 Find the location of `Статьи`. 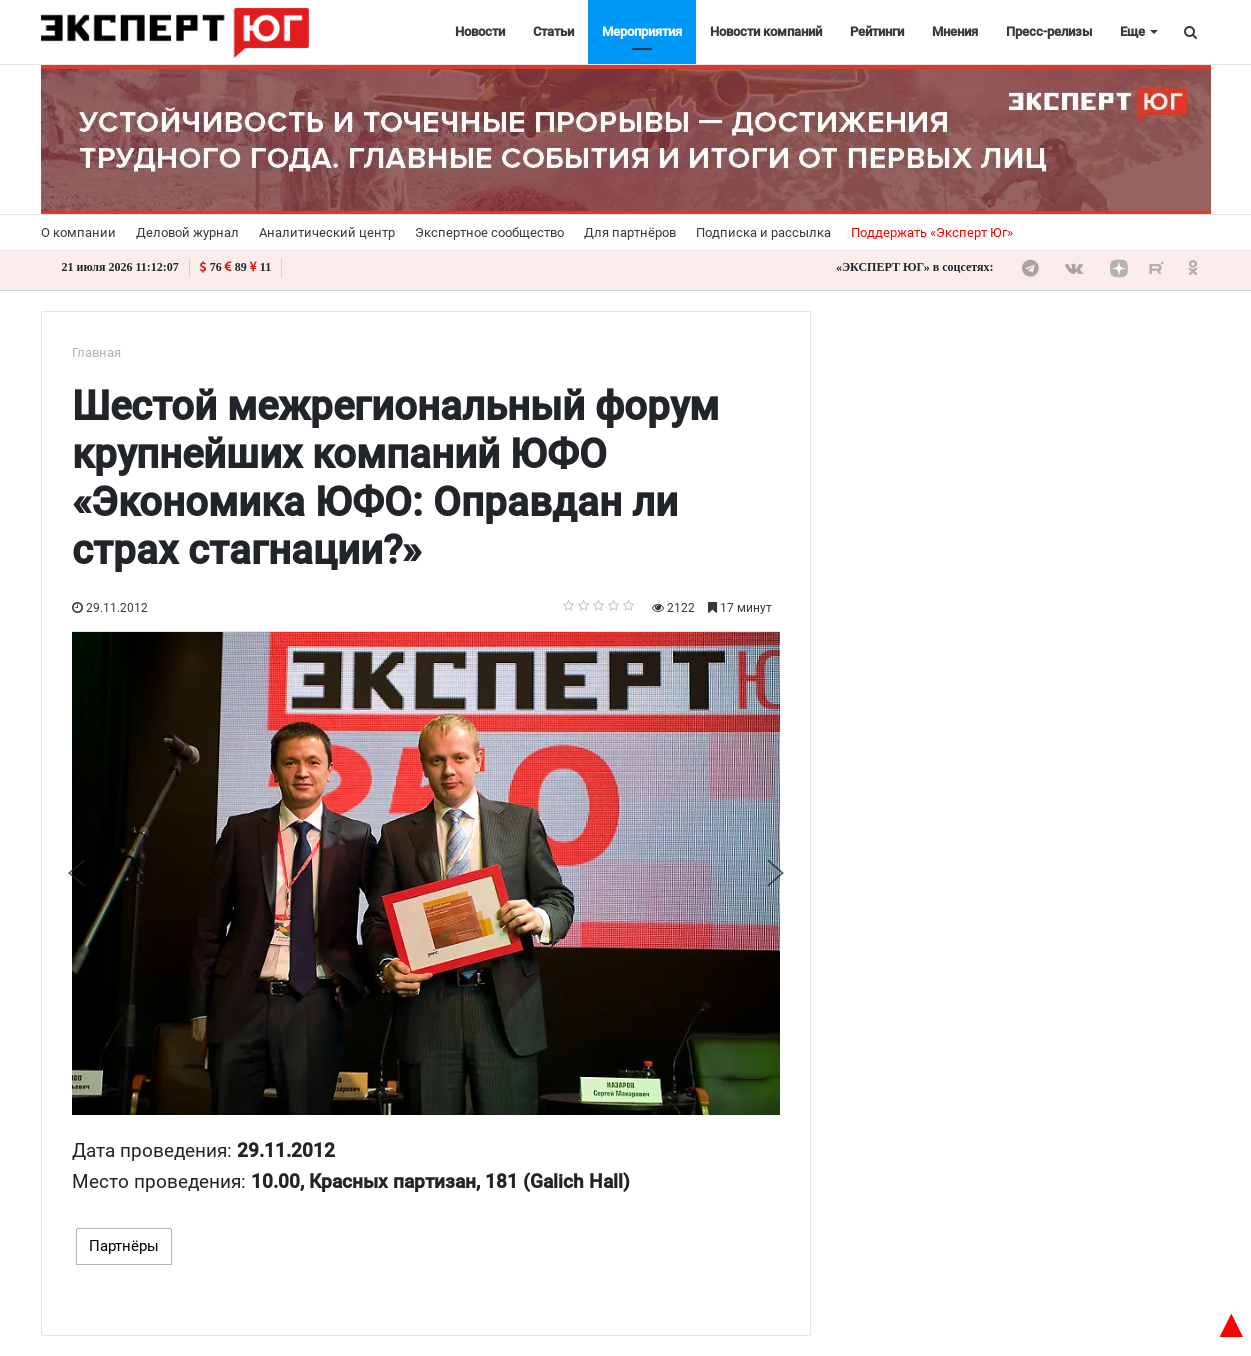

Статьи is located at coordinates (553, 31).